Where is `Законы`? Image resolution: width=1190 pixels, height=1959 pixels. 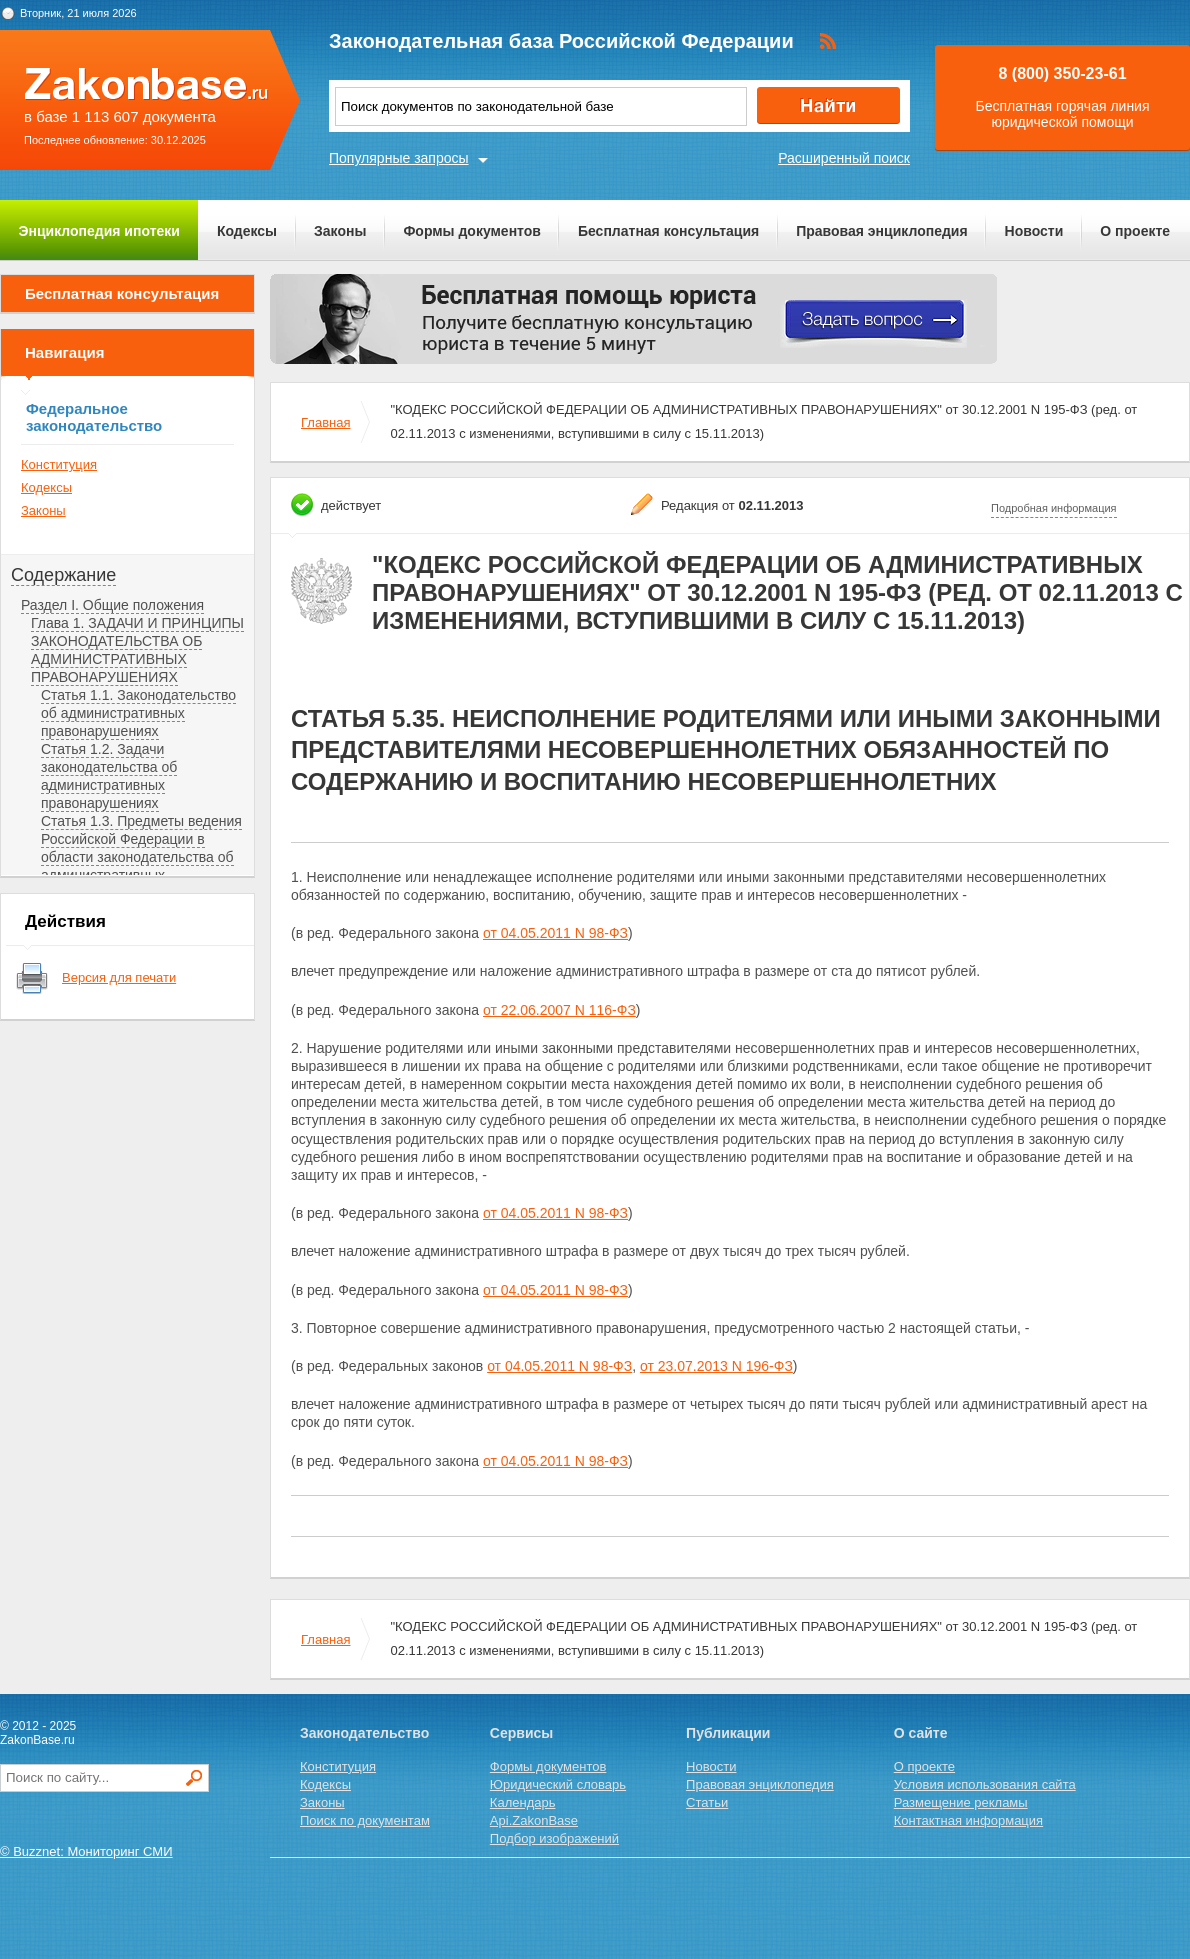 Законы is located at coordinates (340, 231).